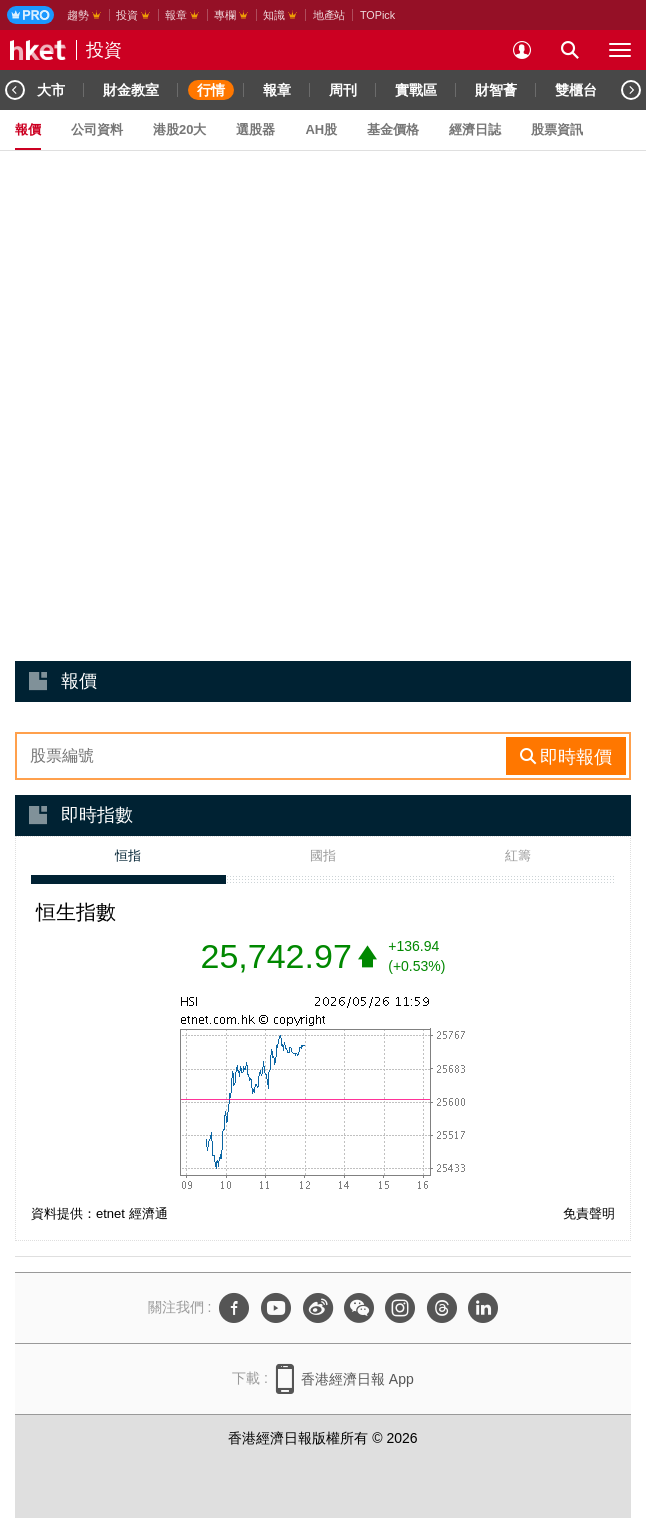 The image size is (646, 1518). What do you see at coordinates (15, 90) in the screenshot?
I see `[Previous]` at bounding box center [15, 90].